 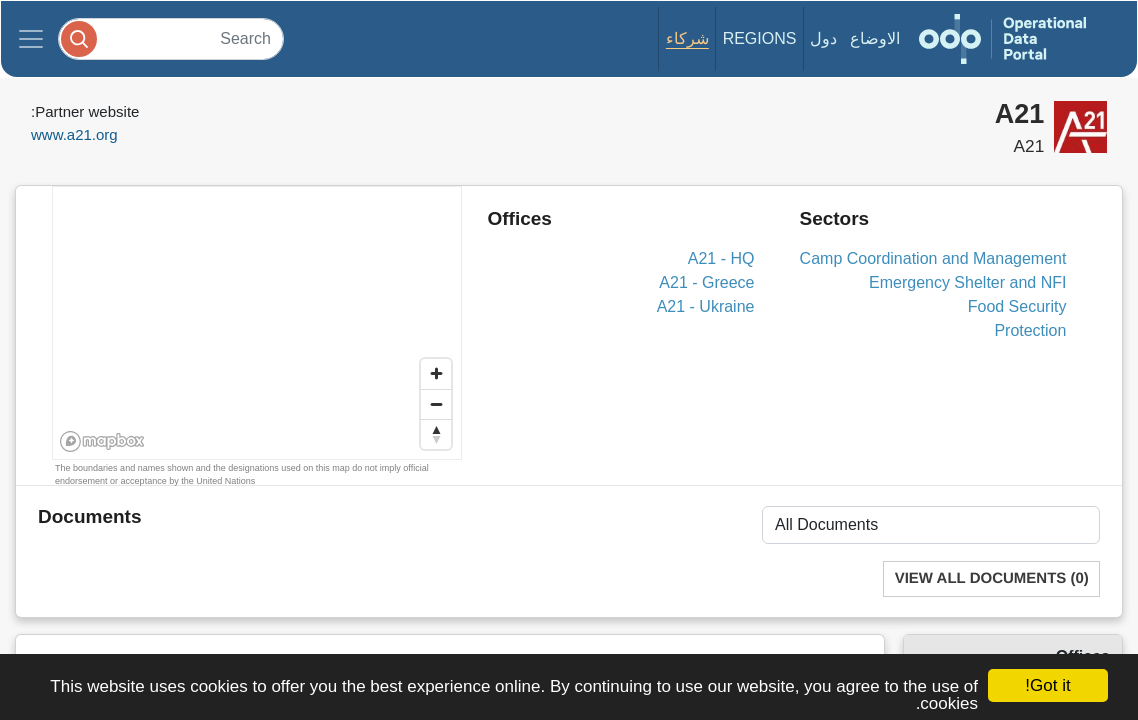 What do you see at coordinates (1017, 306) in the screenshot?
I see `Food Security` at bounding box center [1017, 306].